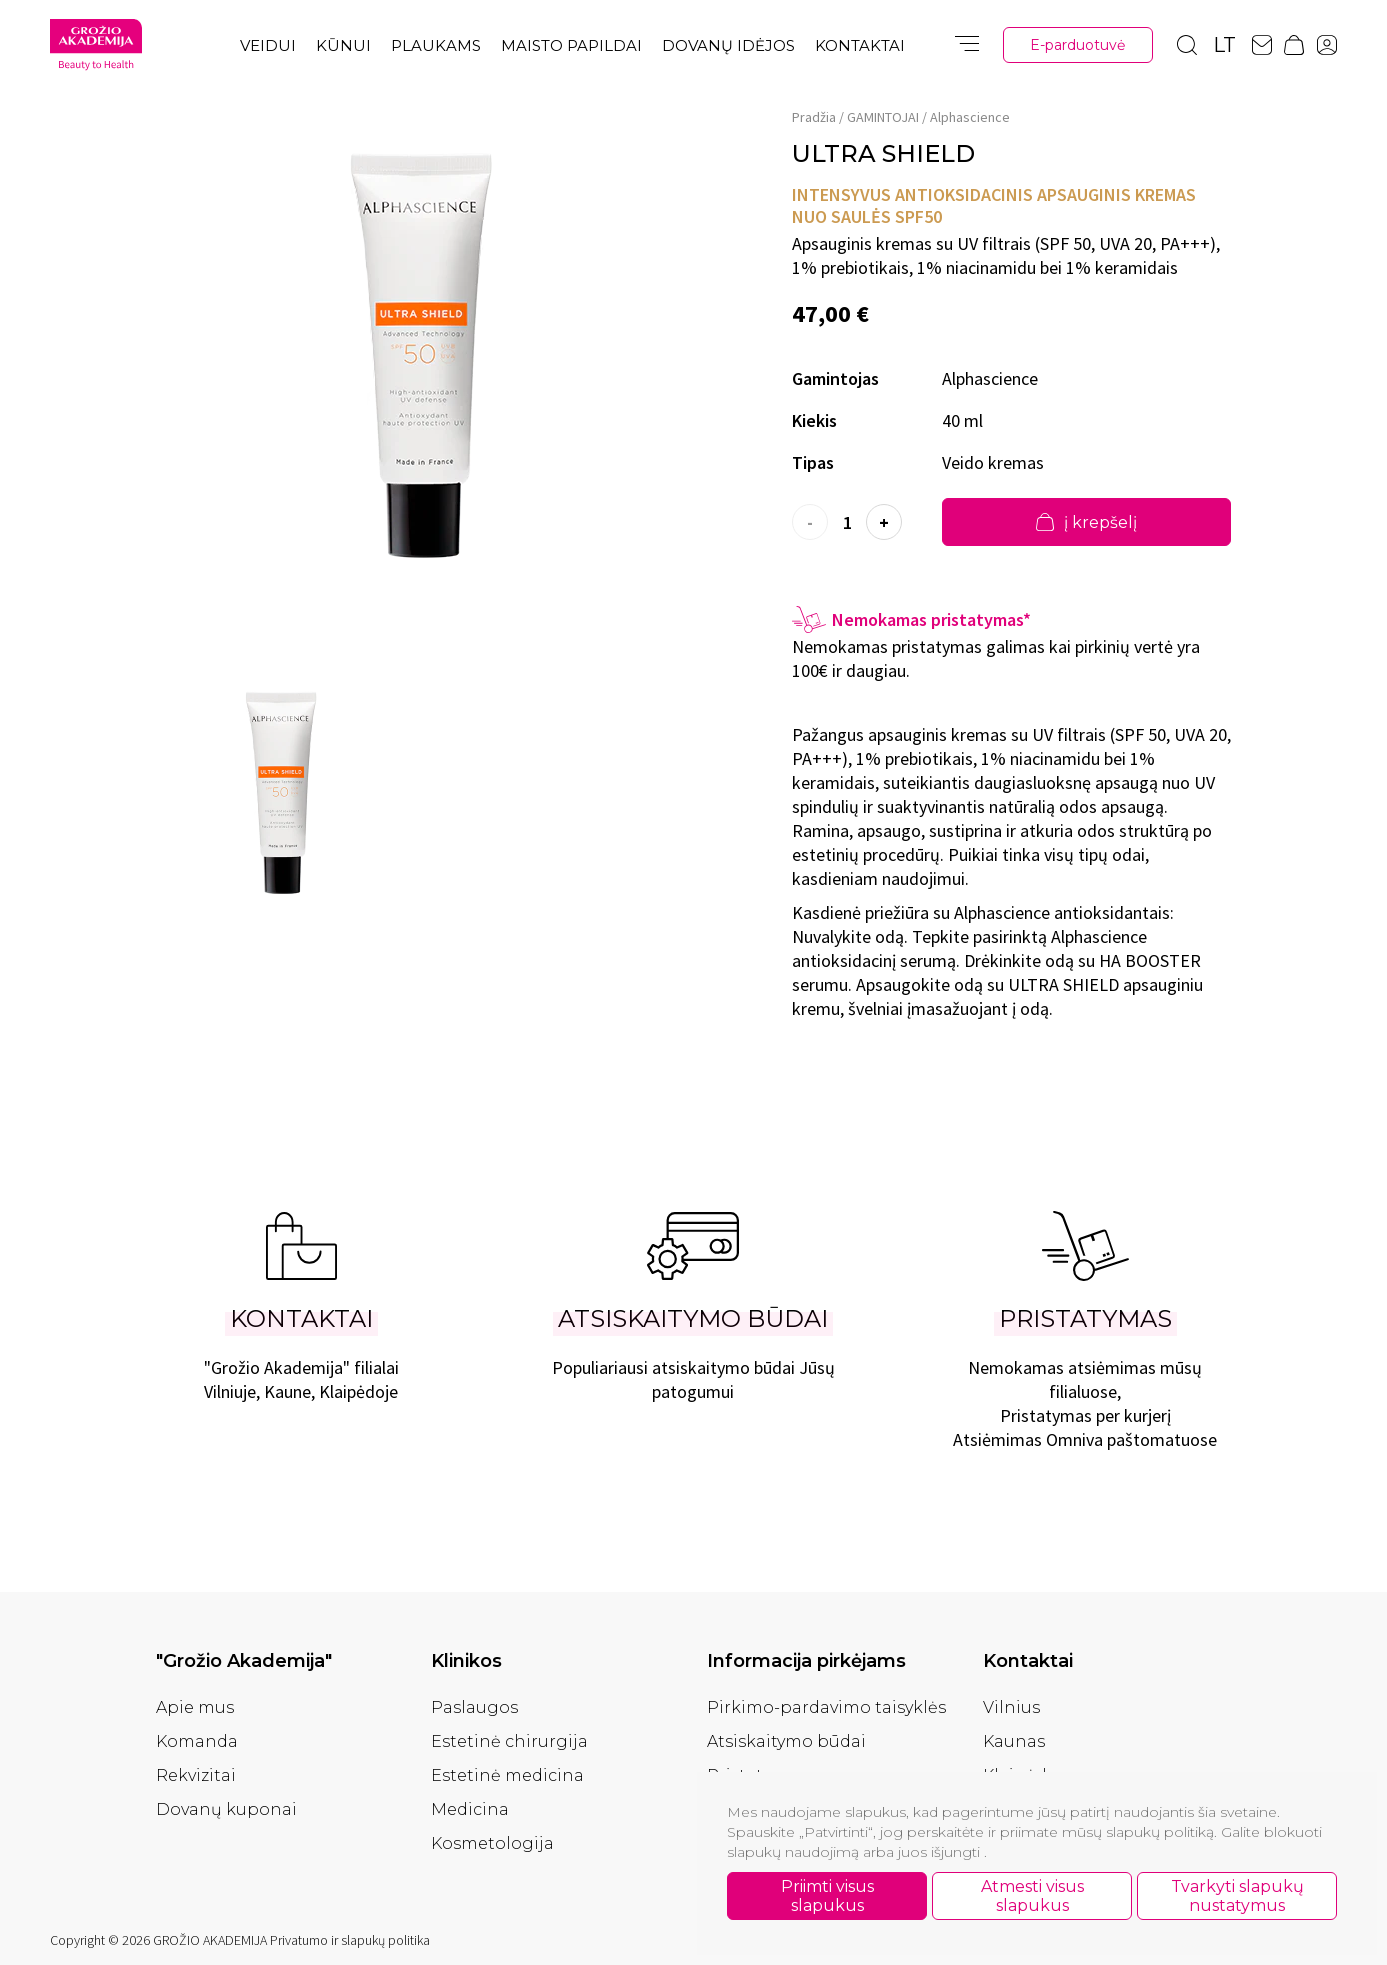 The height and width of the screenshot is (1965, 1387). What do you see at coordinates (507, 1775) in the screenshot?
I see `Estetinė medicina` at bounding box center [507, 1775].